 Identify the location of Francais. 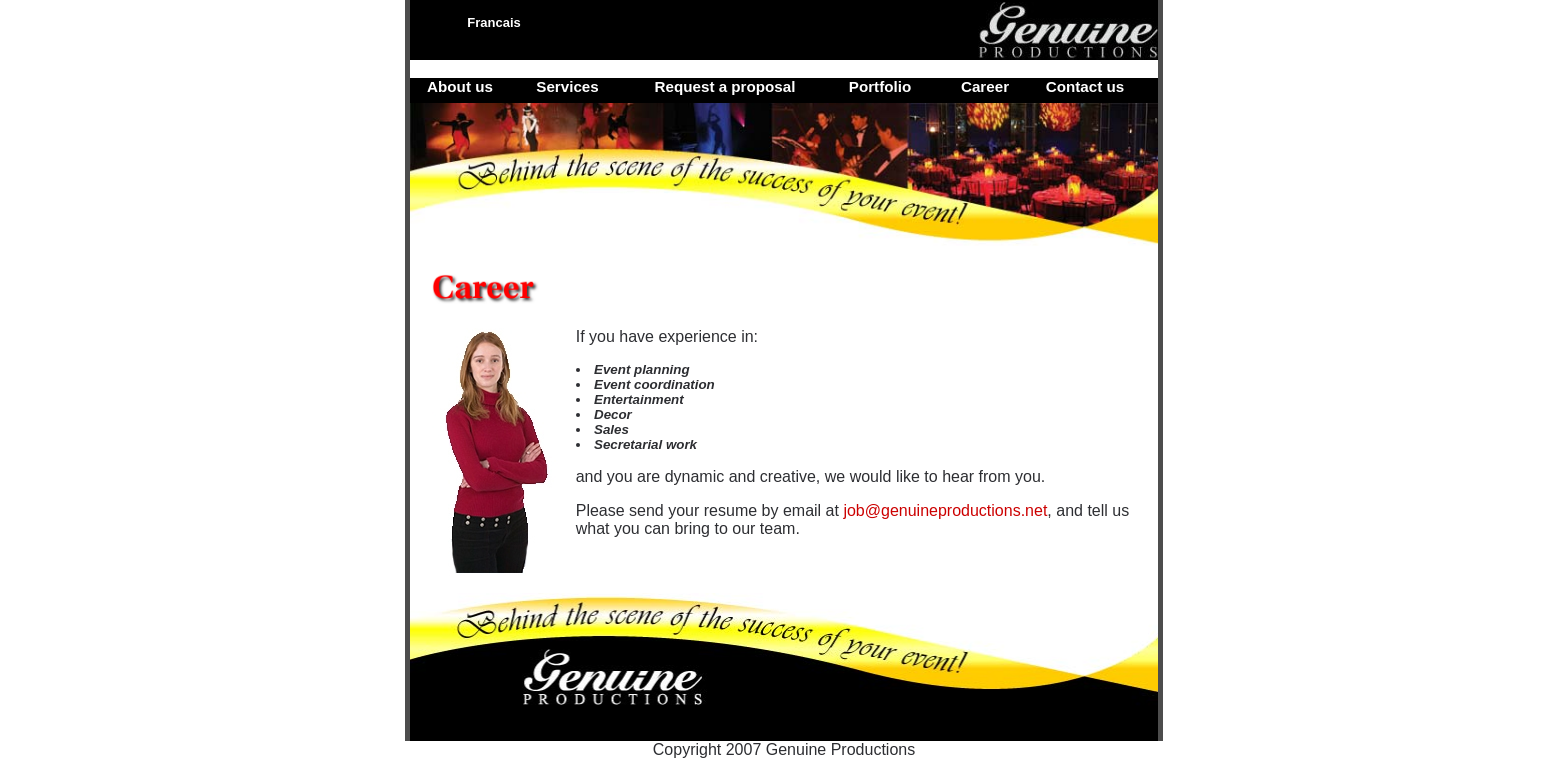
(493, 22).